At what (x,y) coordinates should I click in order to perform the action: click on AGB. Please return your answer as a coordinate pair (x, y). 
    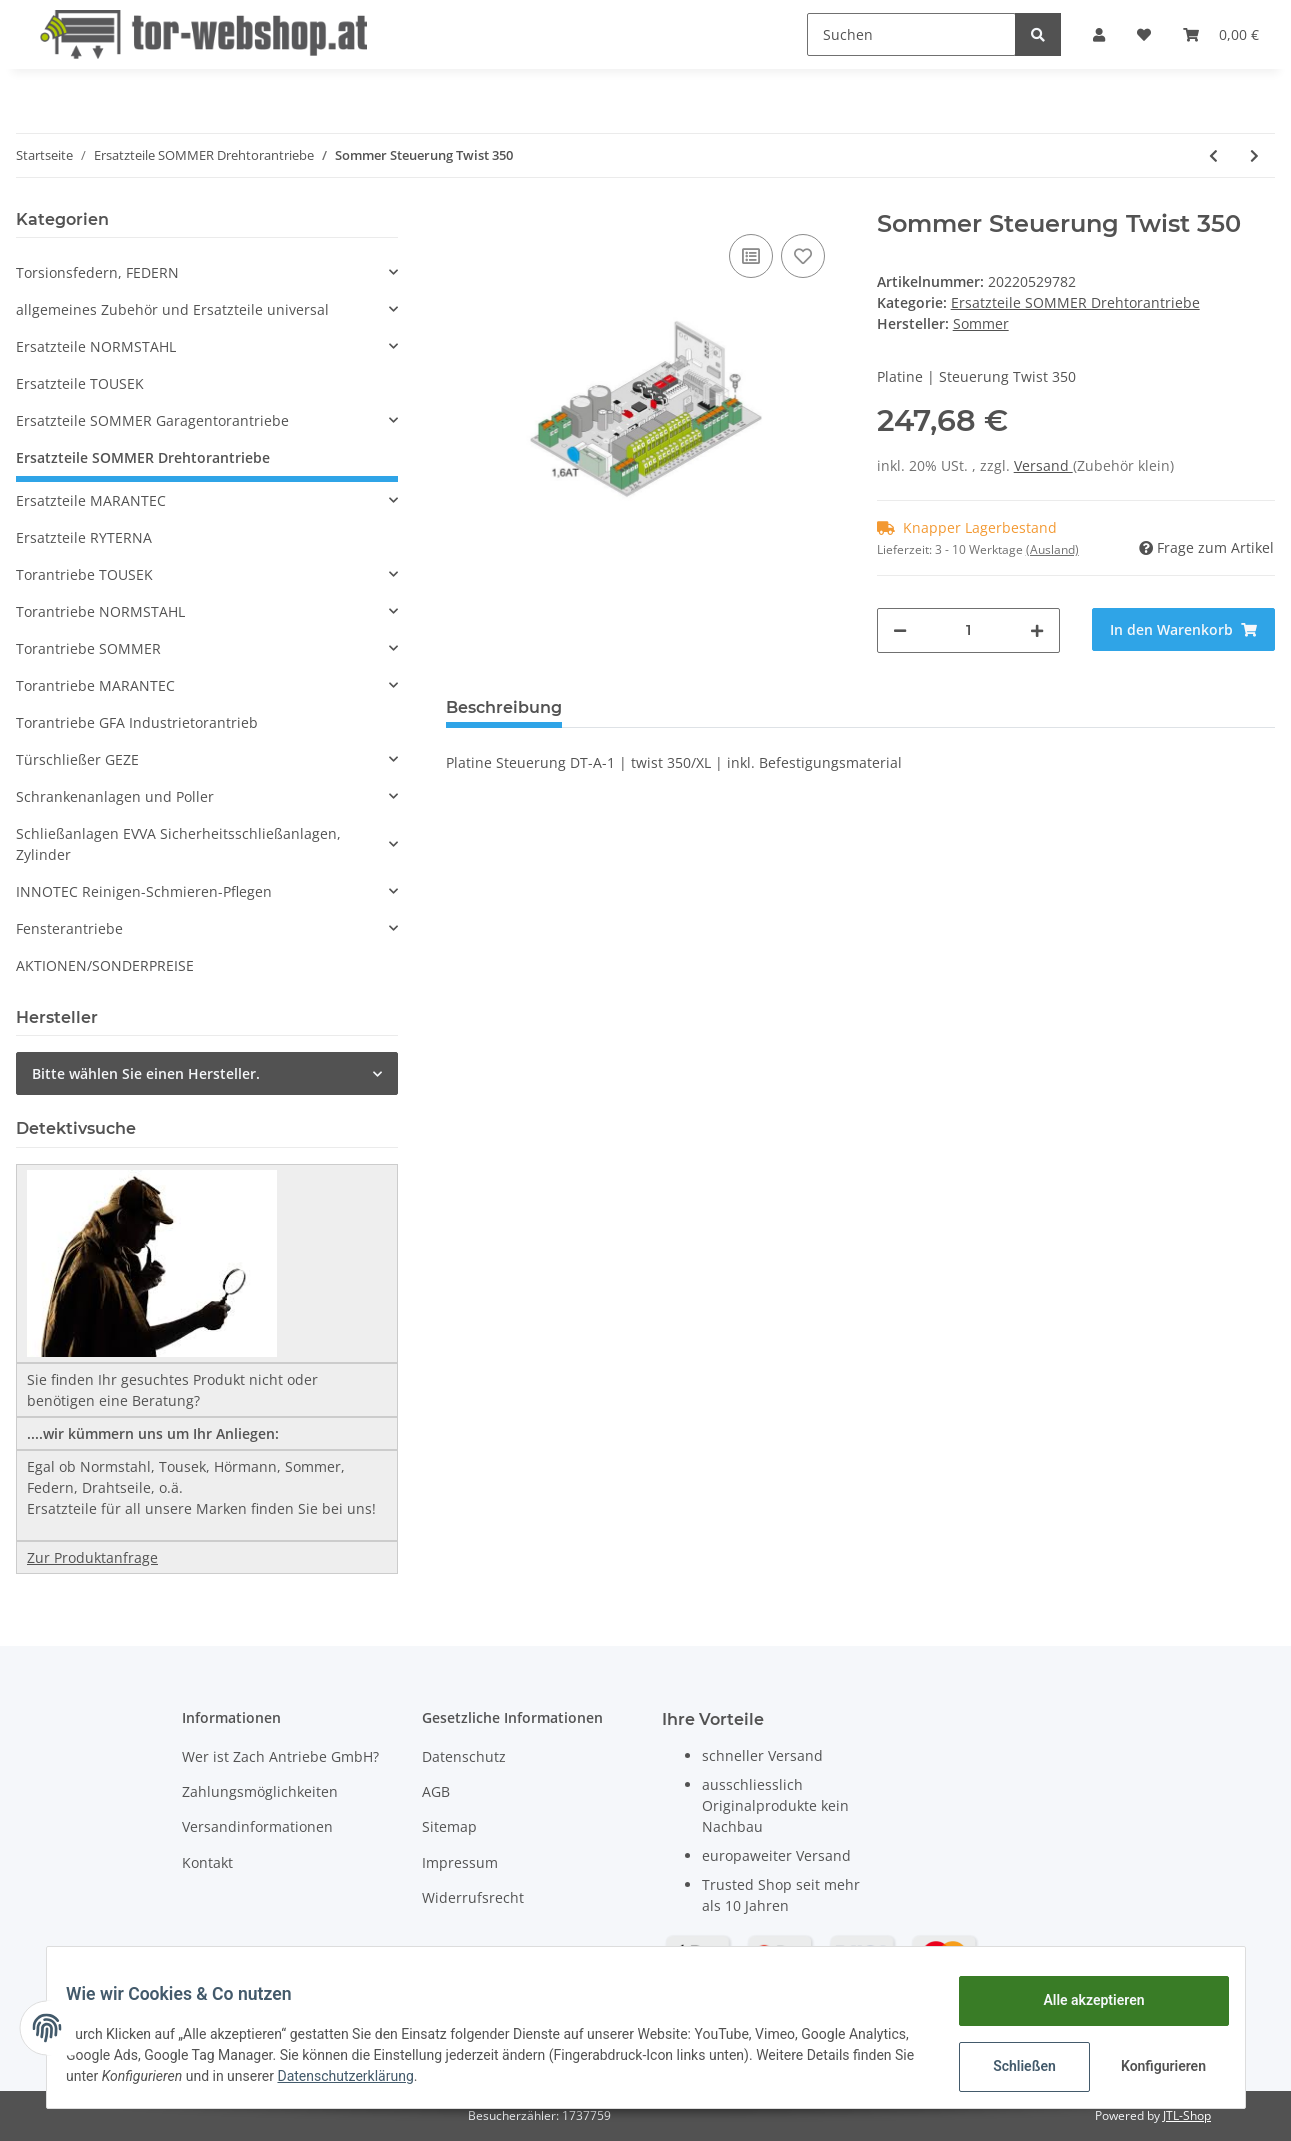
    Looking at the image, I should click on (436, 1791).